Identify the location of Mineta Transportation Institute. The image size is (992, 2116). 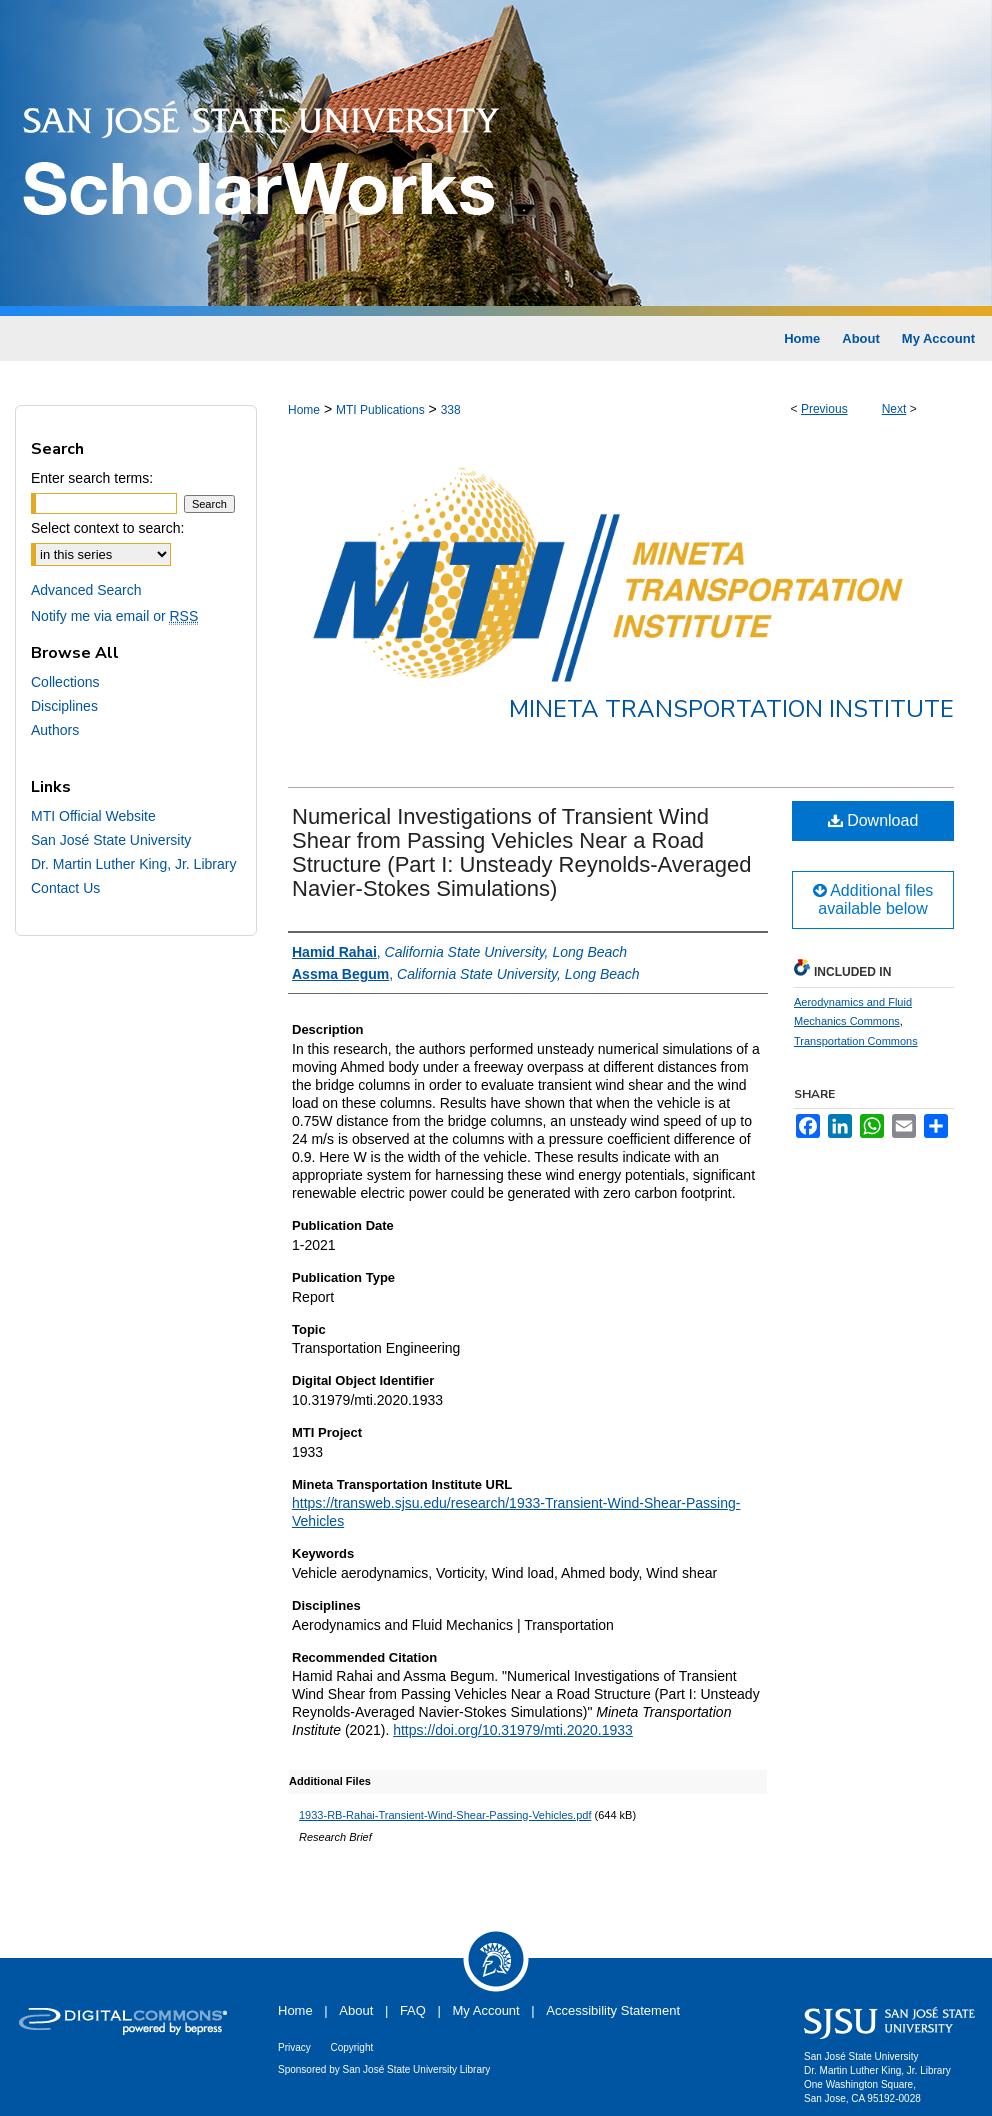
(731, 709).